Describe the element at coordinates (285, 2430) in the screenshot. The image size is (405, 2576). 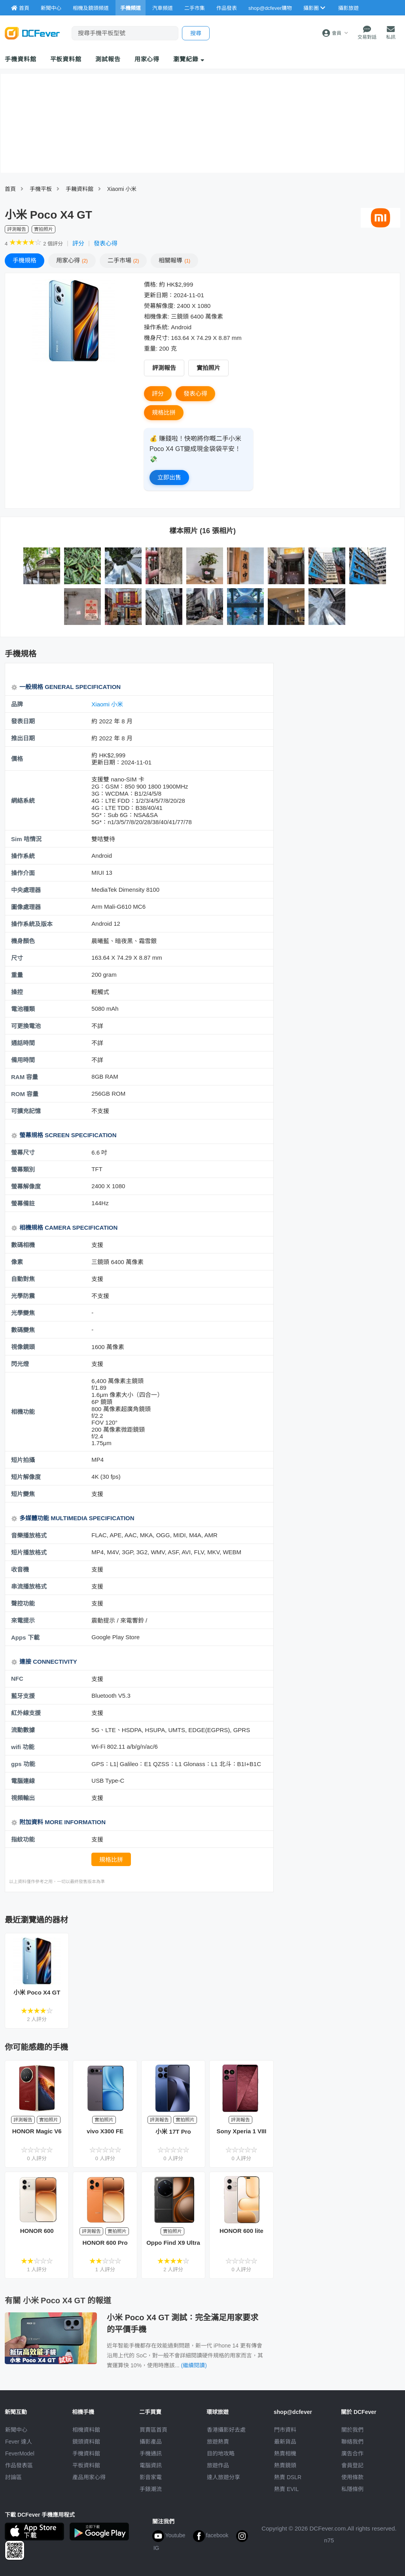
I see `門市資料` at that location.